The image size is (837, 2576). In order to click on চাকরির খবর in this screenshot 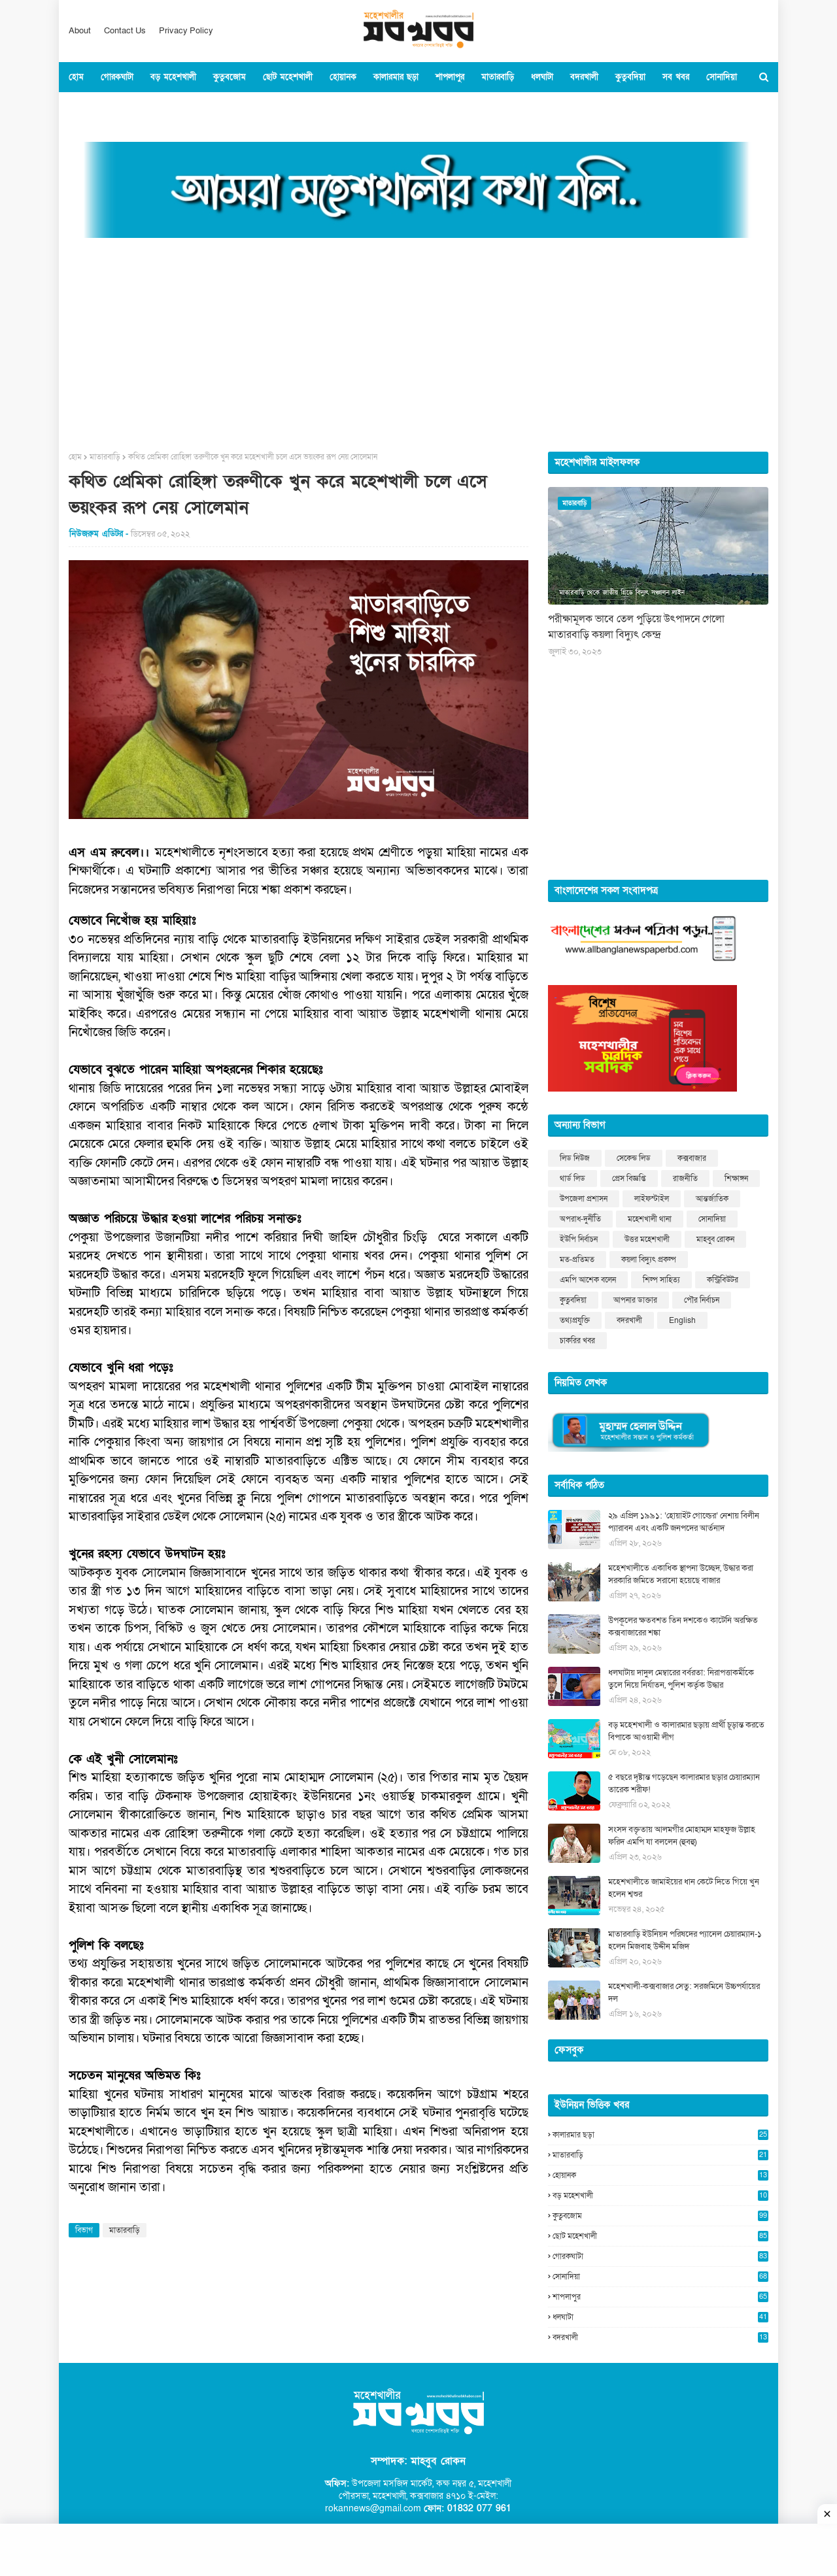, I will do `click(577, 1340)`.